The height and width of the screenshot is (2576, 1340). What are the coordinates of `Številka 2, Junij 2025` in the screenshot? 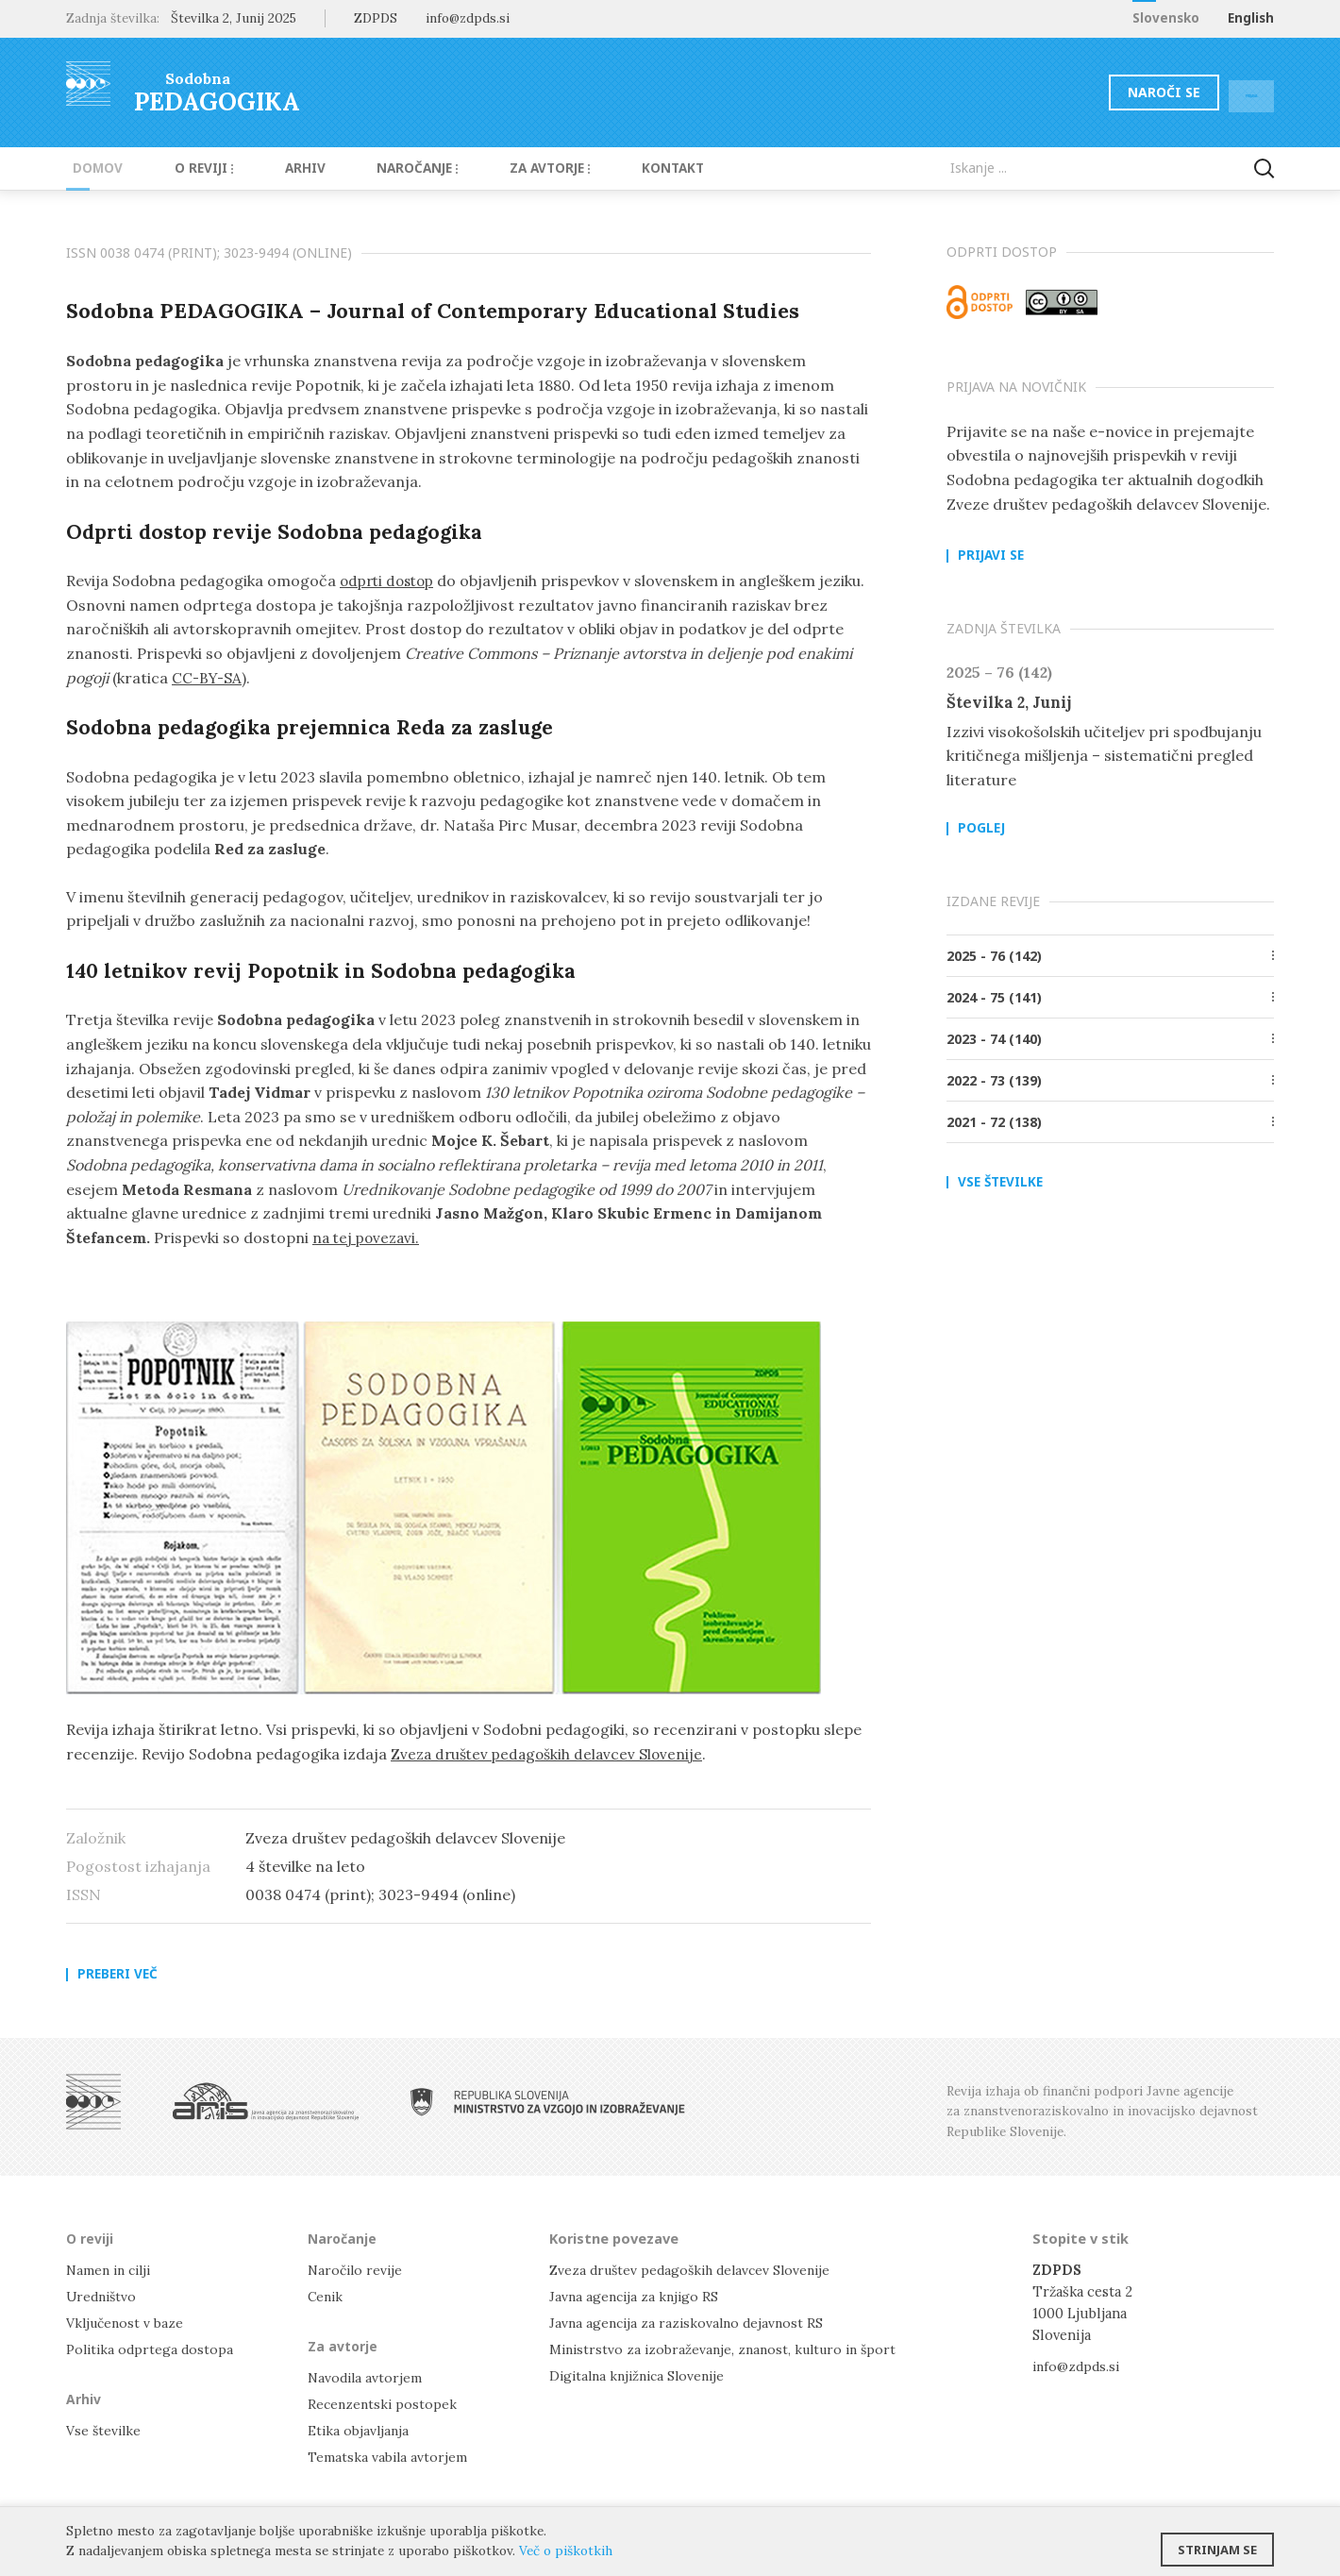 It's located at (233, 17).